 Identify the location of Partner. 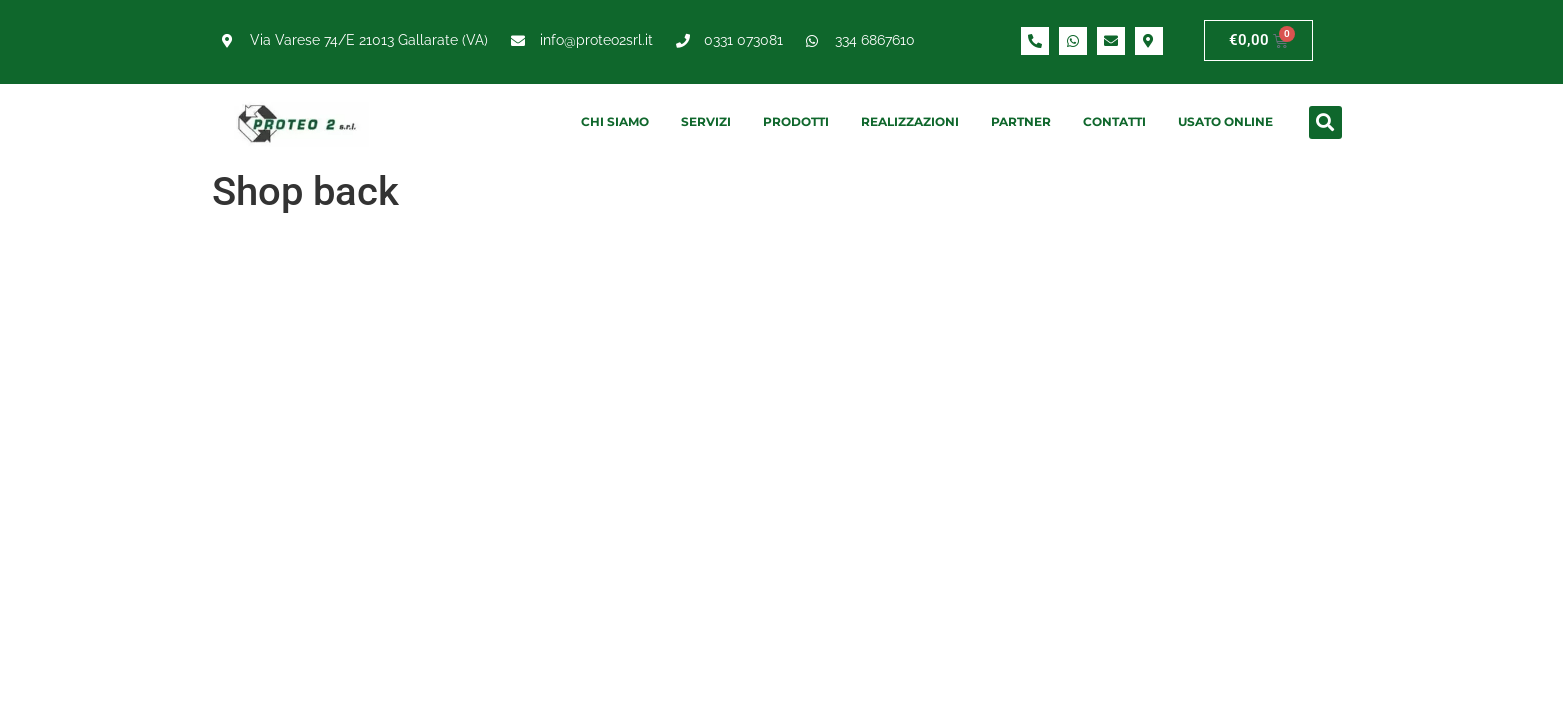
(1021, 121).